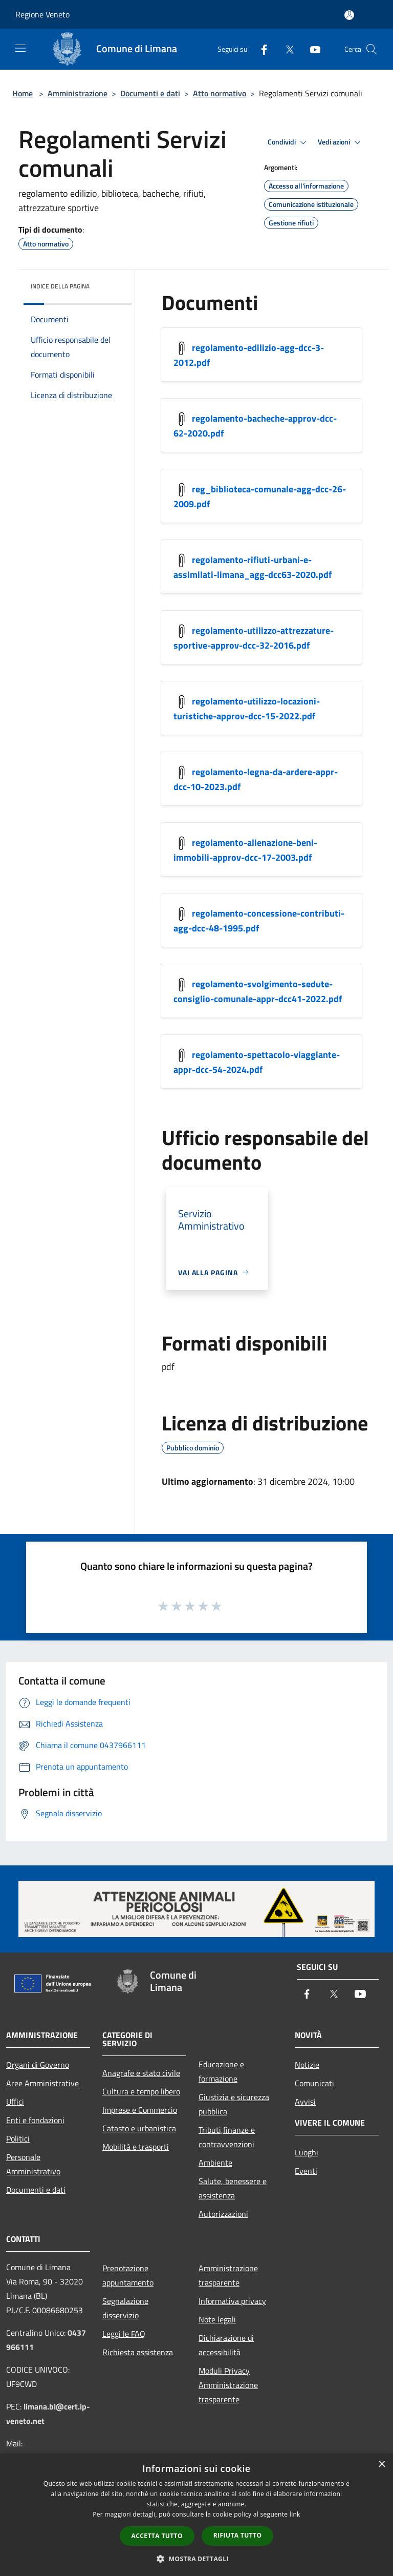  Describe the element at coordinates (311, 49) in the screenshot. I see `[Youtube]` at that location.